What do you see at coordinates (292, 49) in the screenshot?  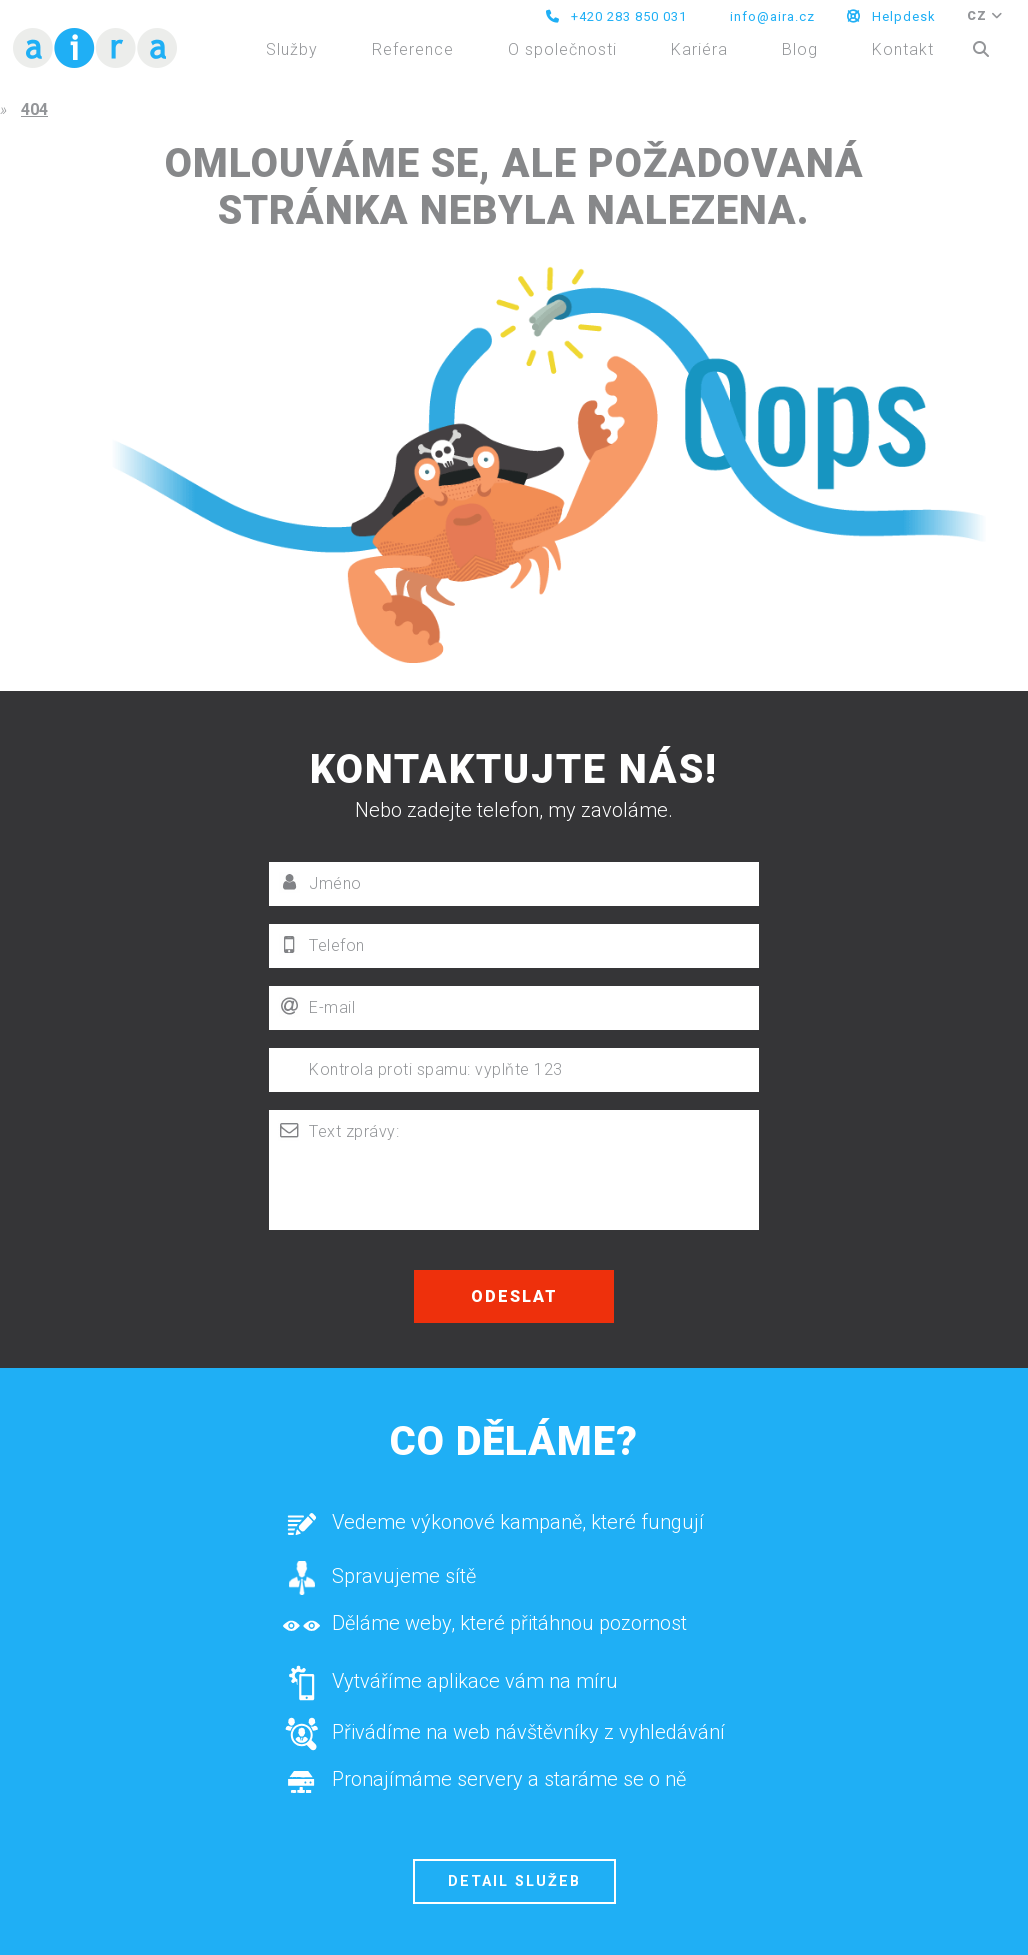 I see `Služby` at bounding box center [292, 49].